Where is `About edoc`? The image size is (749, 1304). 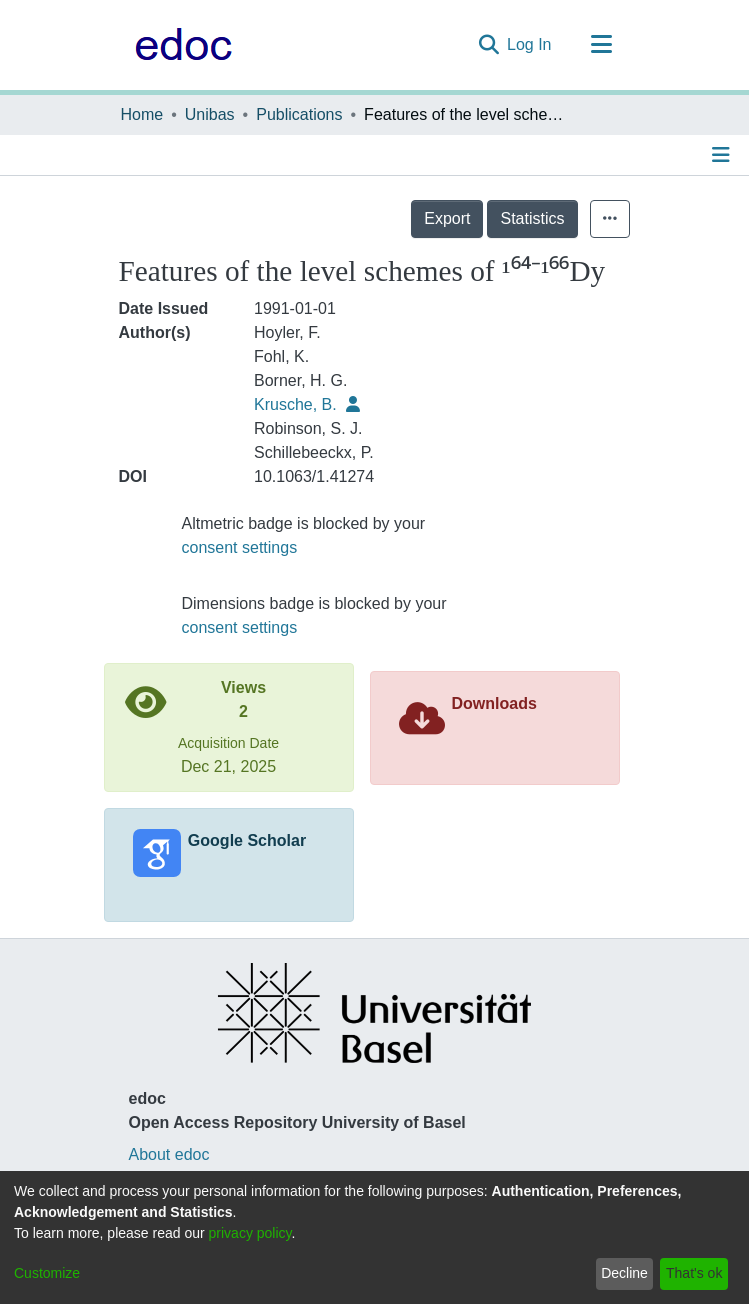
About edoc is located at coordinates (169, 1154).